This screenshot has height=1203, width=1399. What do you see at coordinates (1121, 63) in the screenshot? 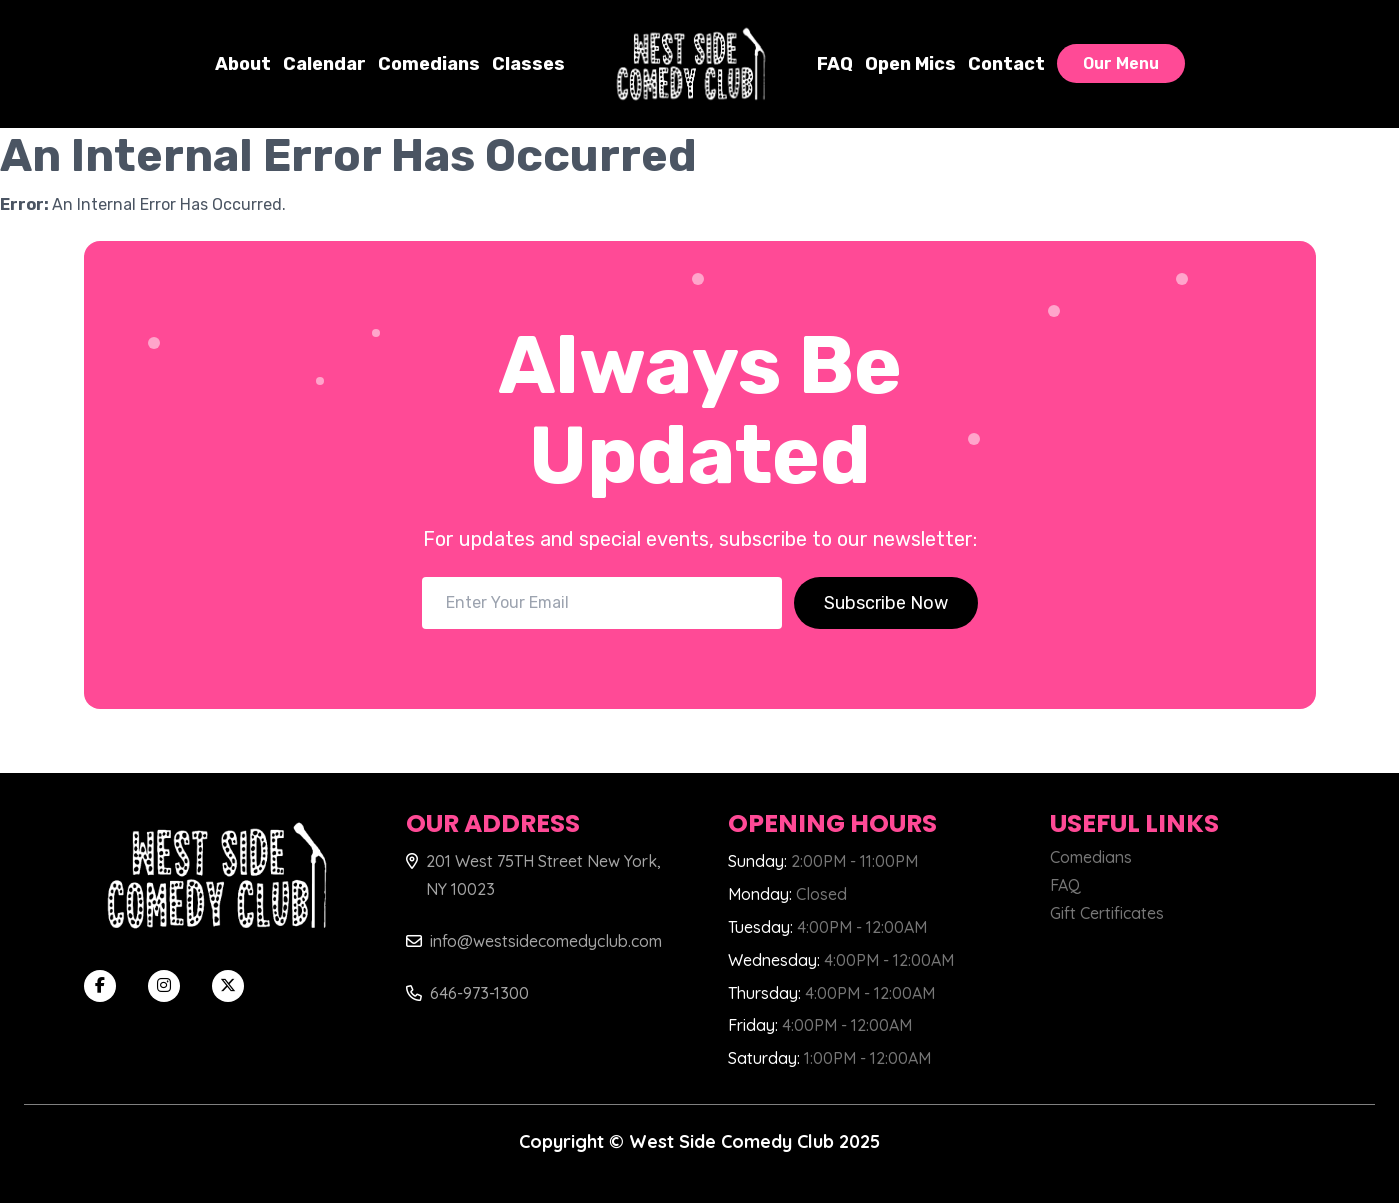
I see `Our Menu` at bounding box center [1121, 63].